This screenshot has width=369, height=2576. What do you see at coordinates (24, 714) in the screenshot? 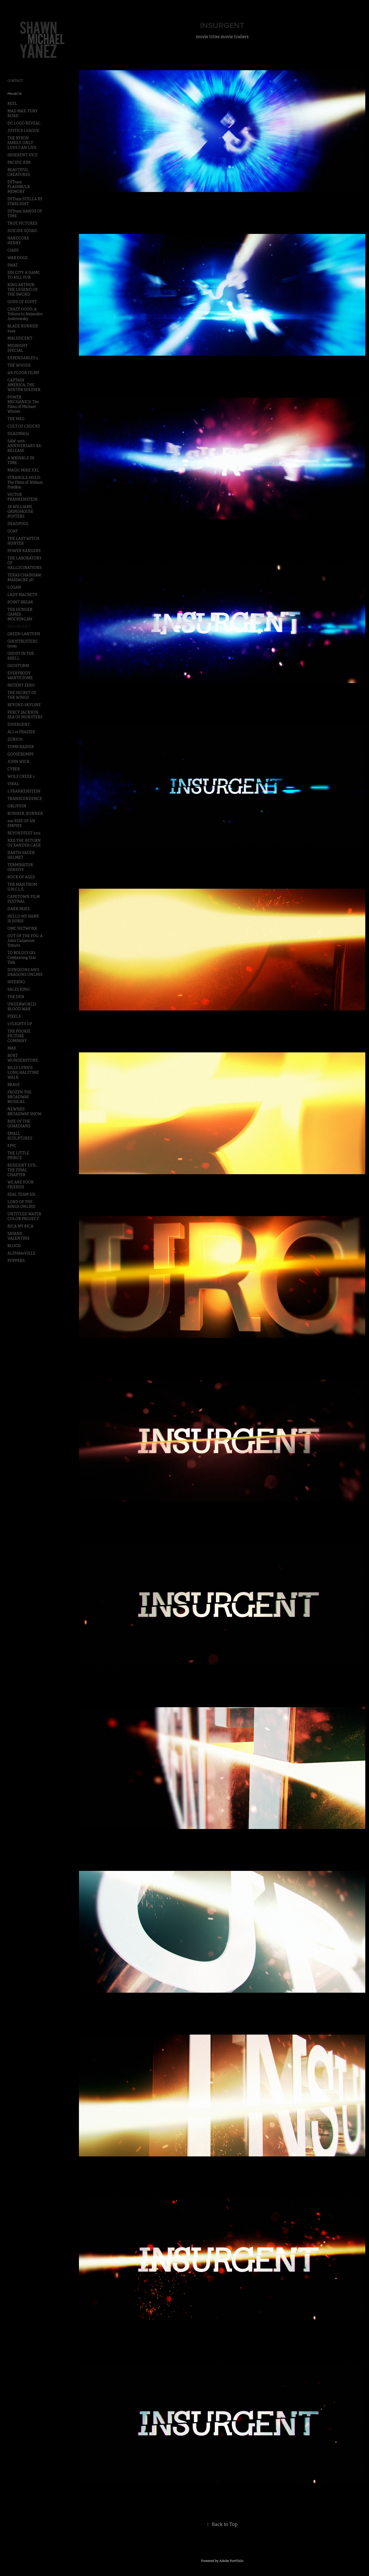
I see `PERCY JACKSON: SEA OF MONSTERS` at bounding box center [24, 714].